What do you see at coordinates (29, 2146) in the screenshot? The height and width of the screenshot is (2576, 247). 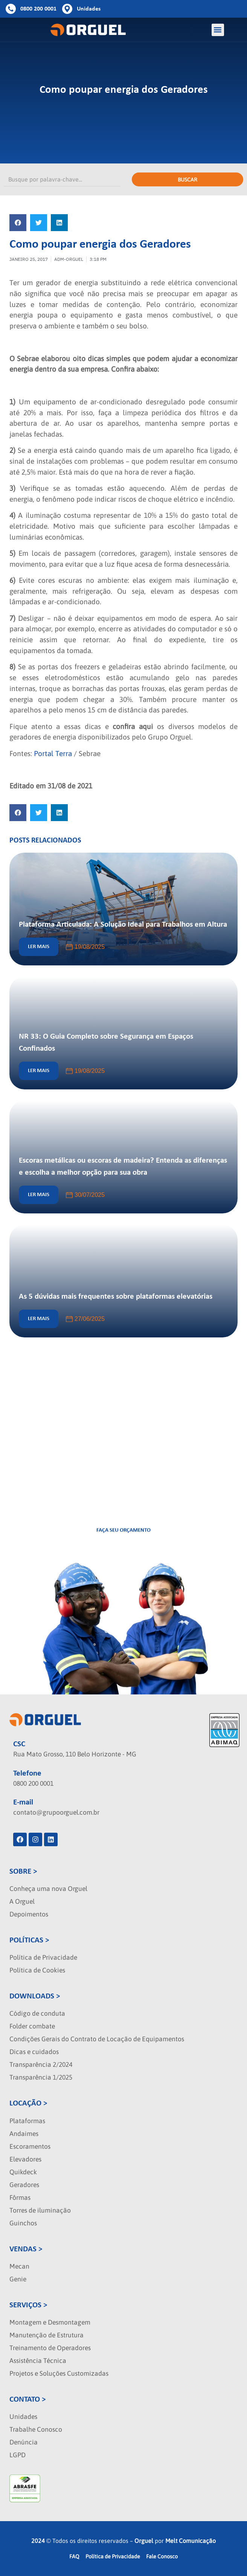 I see `Escoramentos` at bounding box center [29, 2146].